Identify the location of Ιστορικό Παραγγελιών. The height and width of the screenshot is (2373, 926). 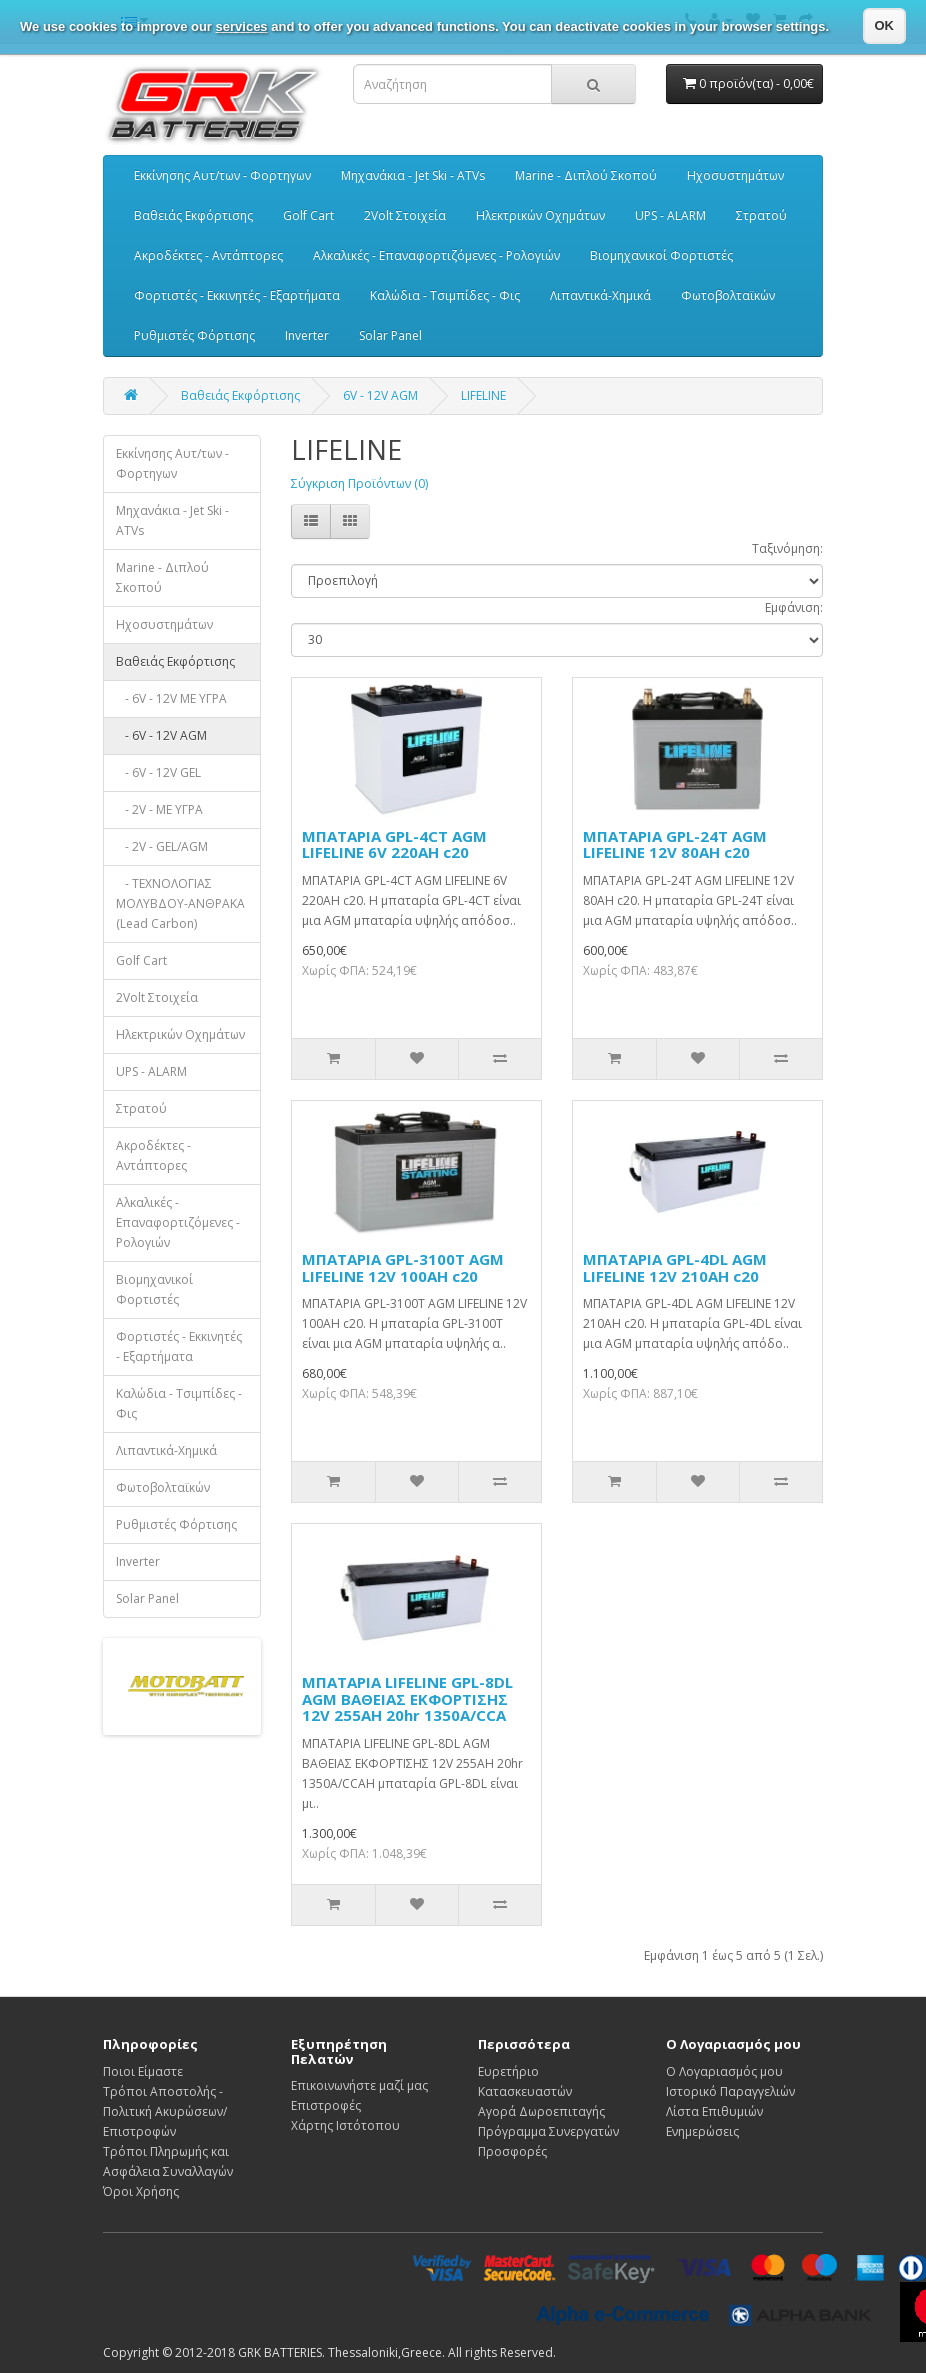
(730, 2091).